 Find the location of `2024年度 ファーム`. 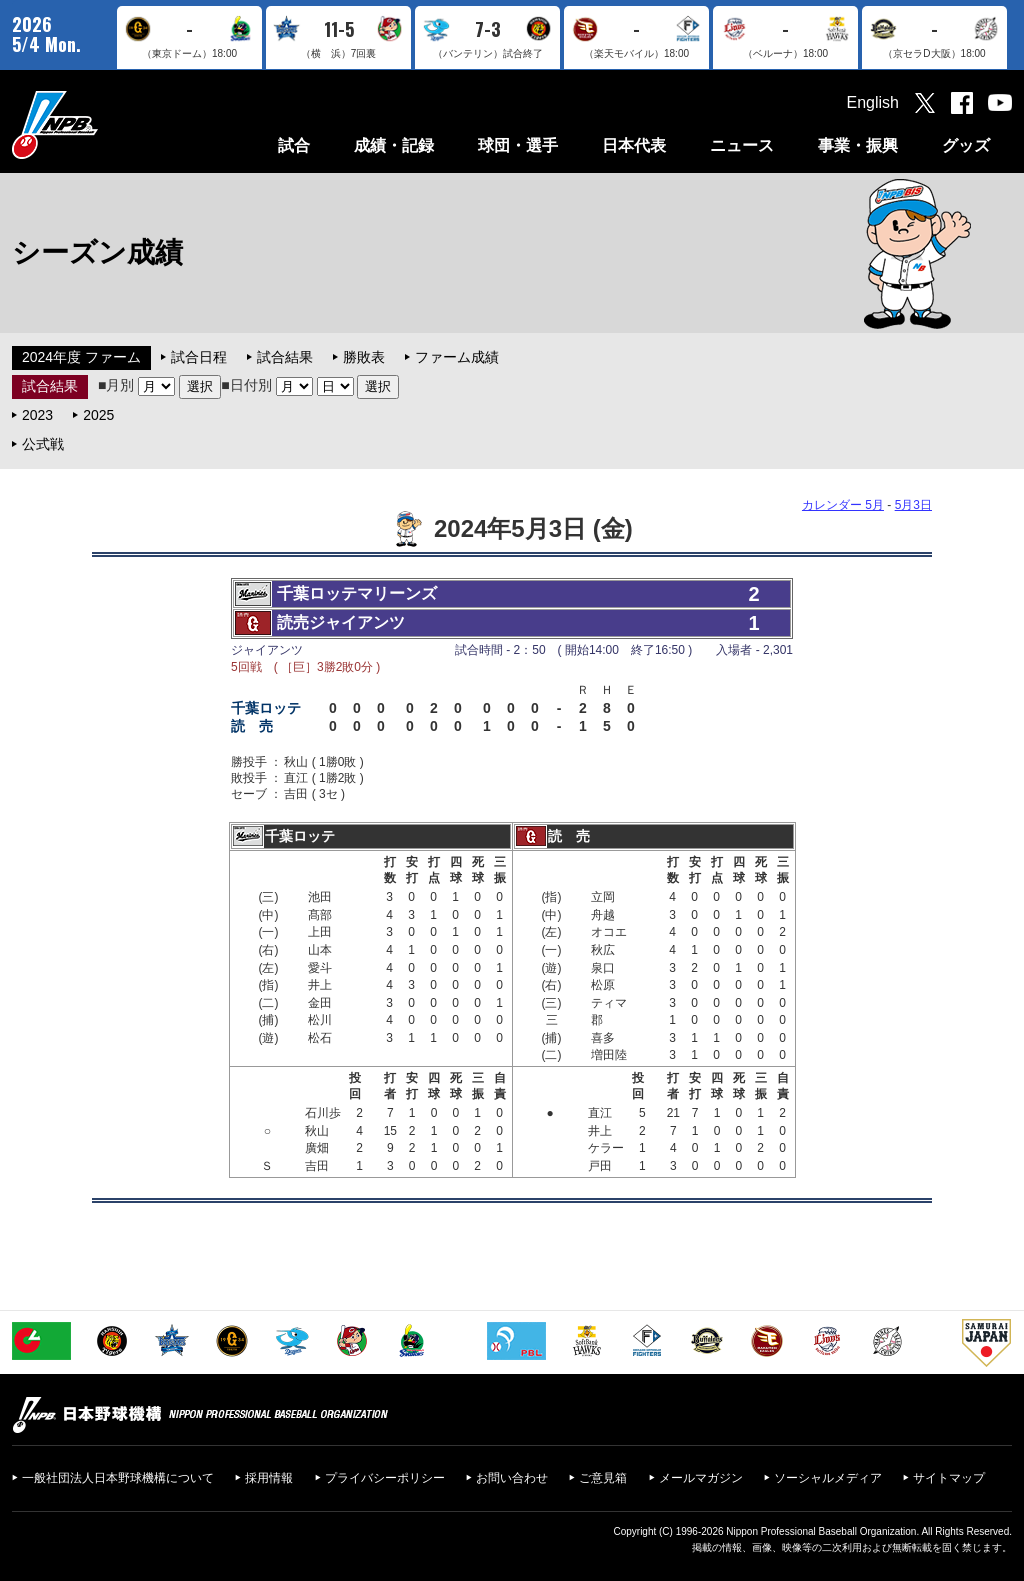

2024年度 ファーム is located at coordinates (81, 357).